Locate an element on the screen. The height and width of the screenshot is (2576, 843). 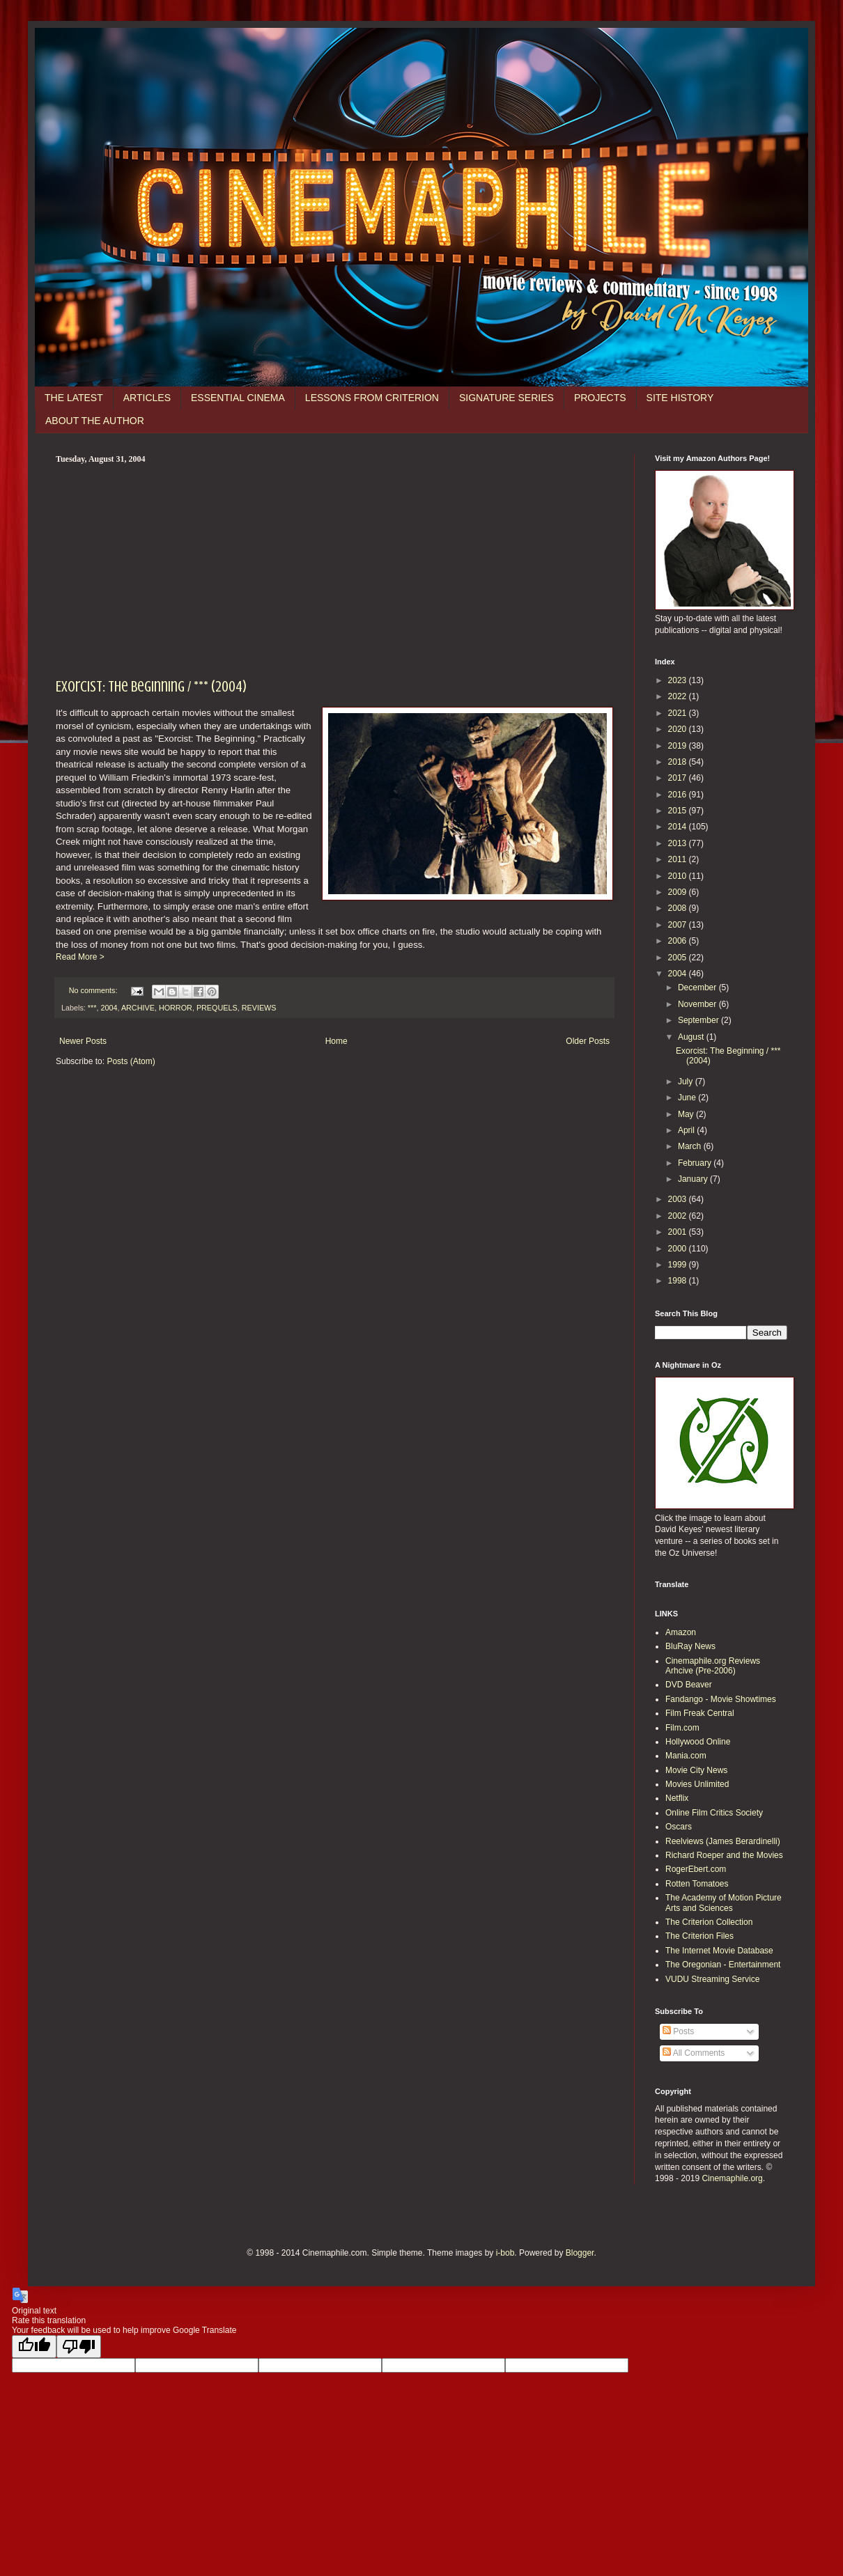
2001 is located at coordinates (678, 1232).